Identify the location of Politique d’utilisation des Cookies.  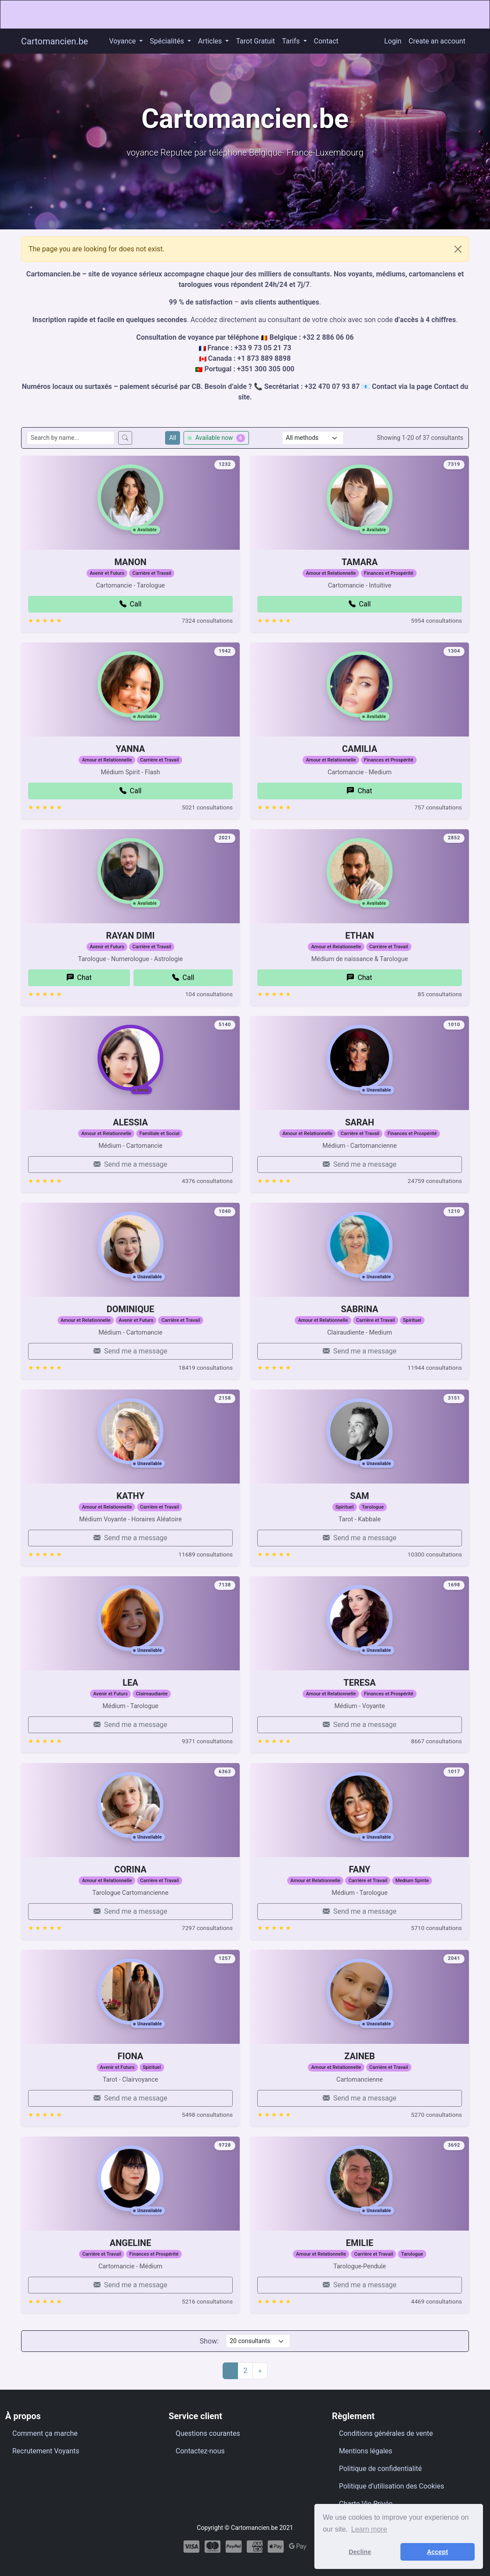
(391, 2486).